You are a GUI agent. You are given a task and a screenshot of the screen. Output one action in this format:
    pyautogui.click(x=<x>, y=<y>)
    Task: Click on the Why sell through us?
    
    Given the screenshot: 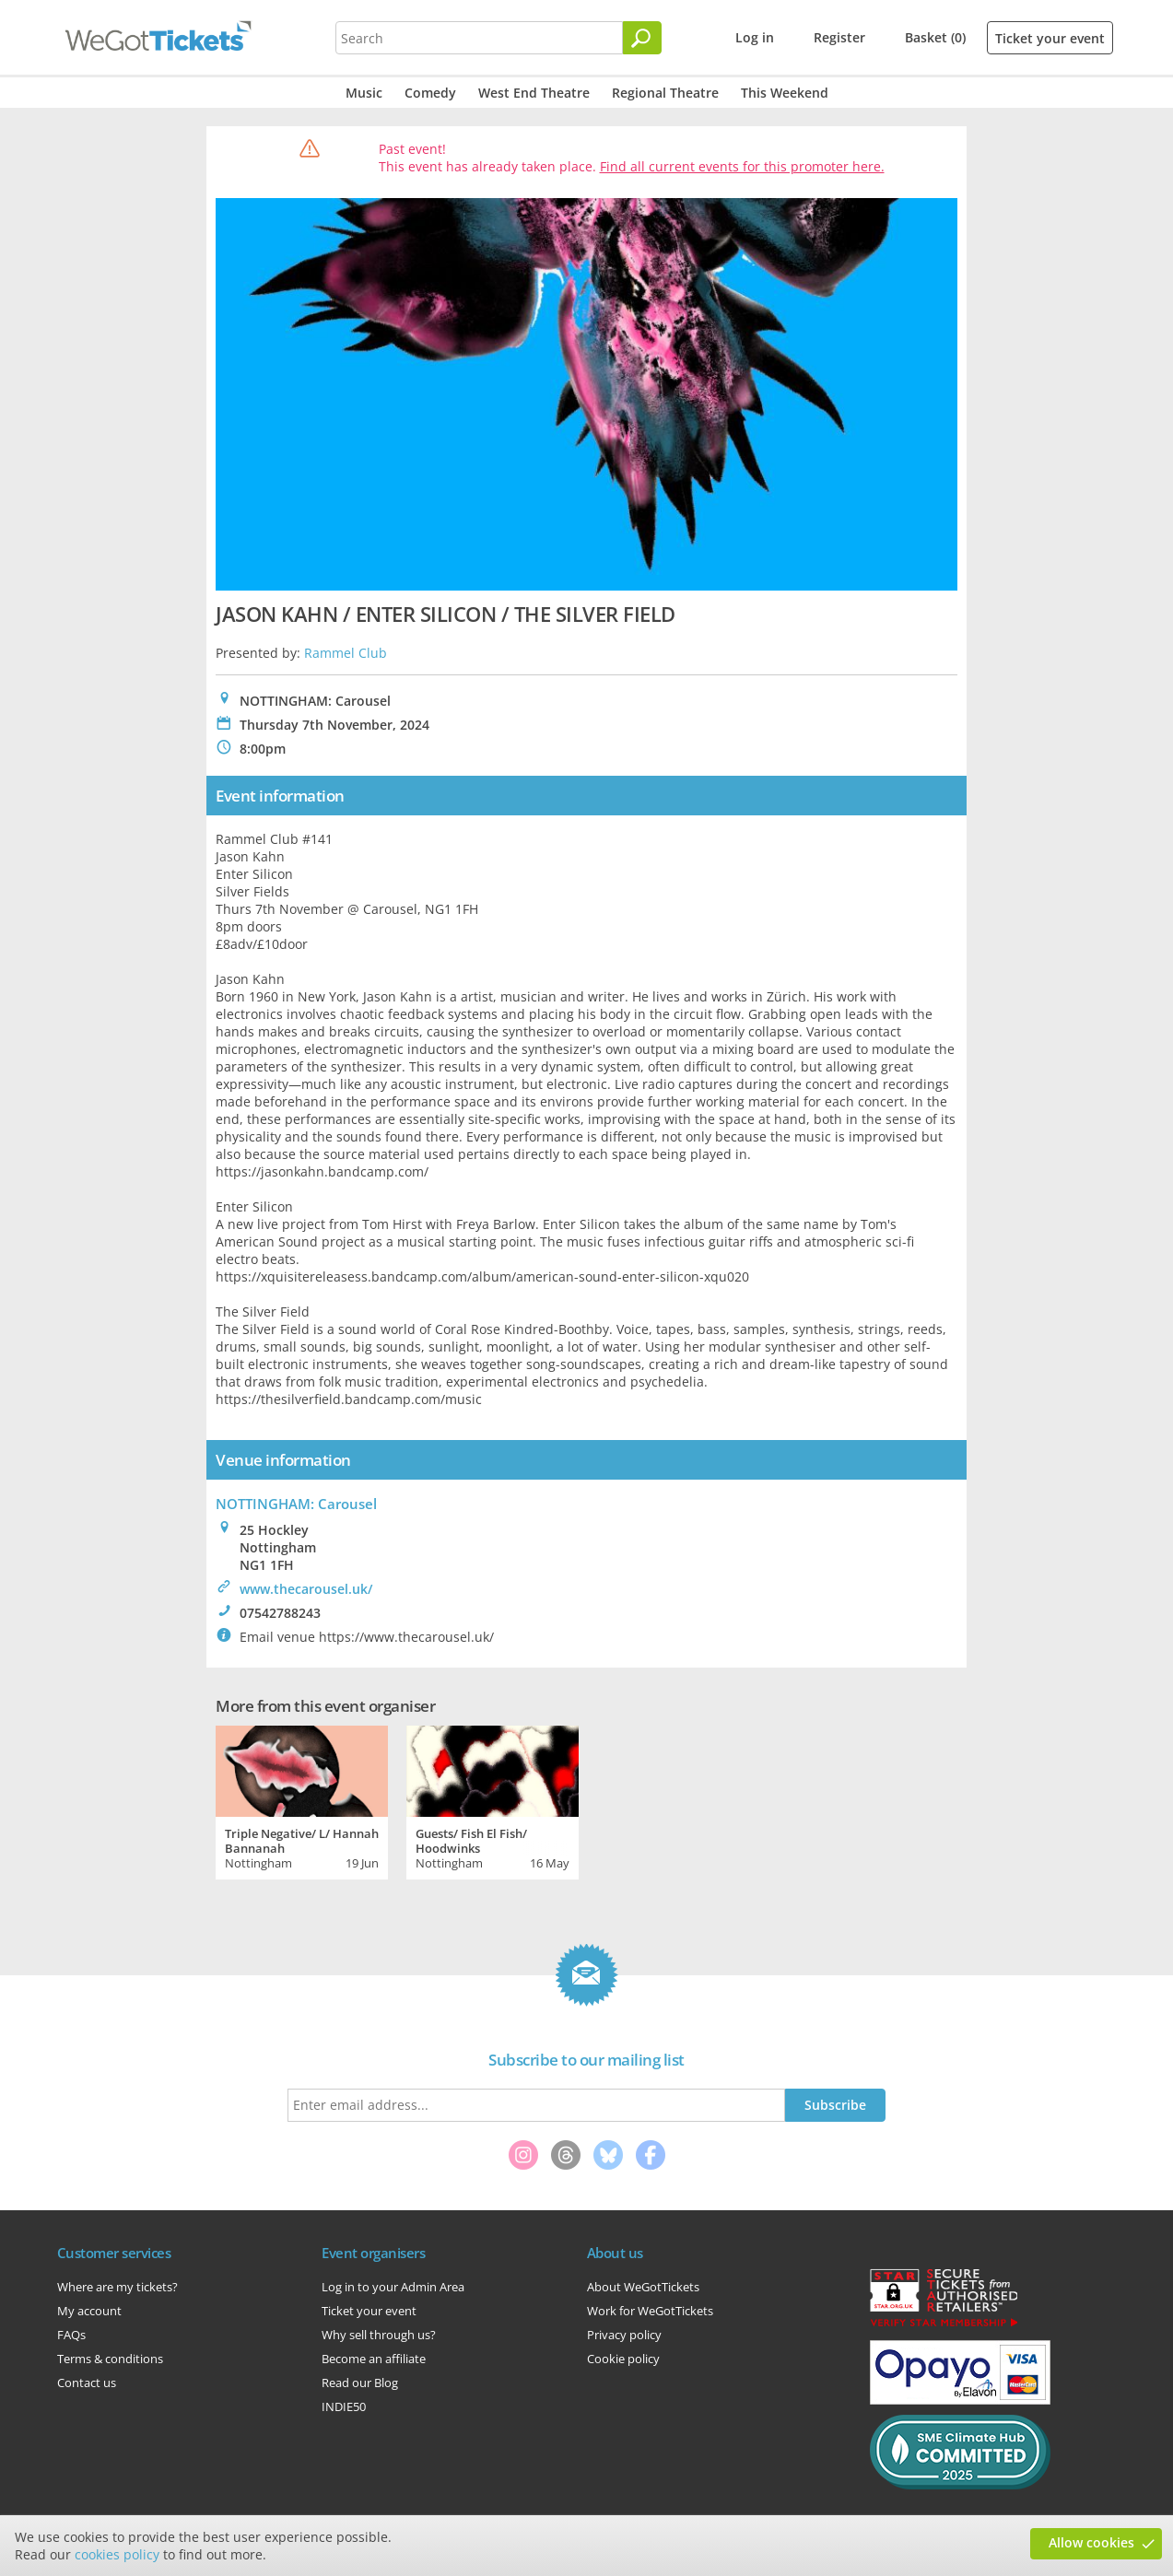 What is the action you would take?
    pyautogui.click(x=379, y=2334)
    